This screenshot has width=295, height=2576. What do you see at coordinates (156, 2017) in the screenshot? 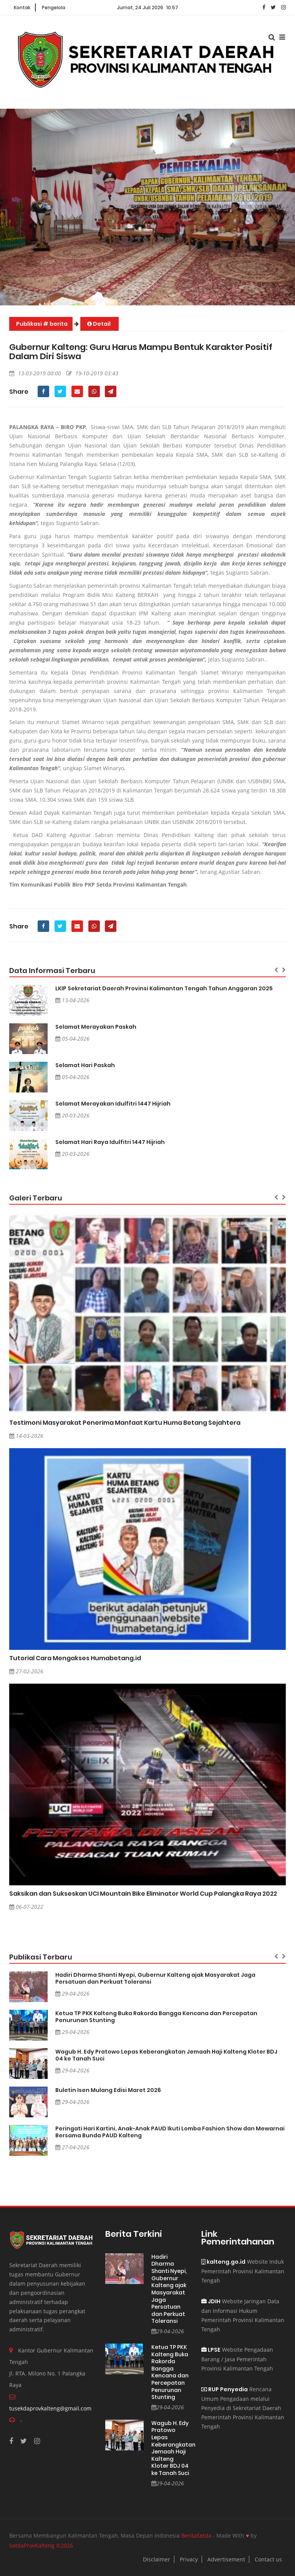
I see `Ketua TP PKK Kalteng Buka Rakorda Bangga Kencana dan Percepatan Penurunan Stunting` at bounding box center [156, 2017].